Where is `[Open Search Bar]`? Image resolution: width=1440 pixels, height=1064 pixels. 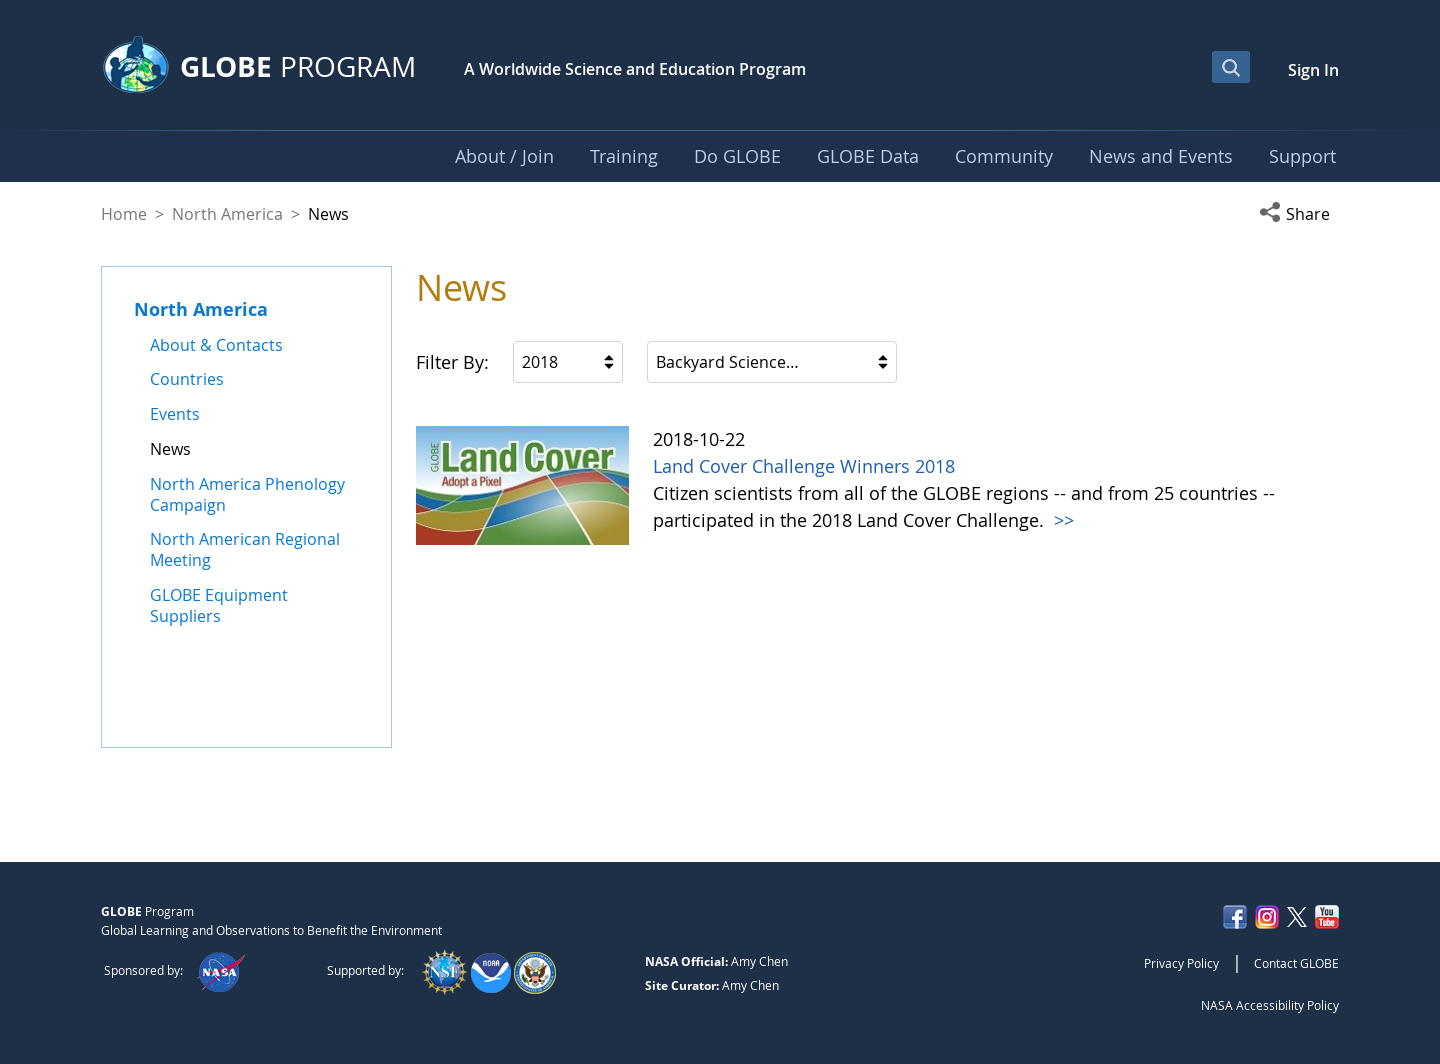 [Open Search Bar] is located at coordinates (1231, 67).